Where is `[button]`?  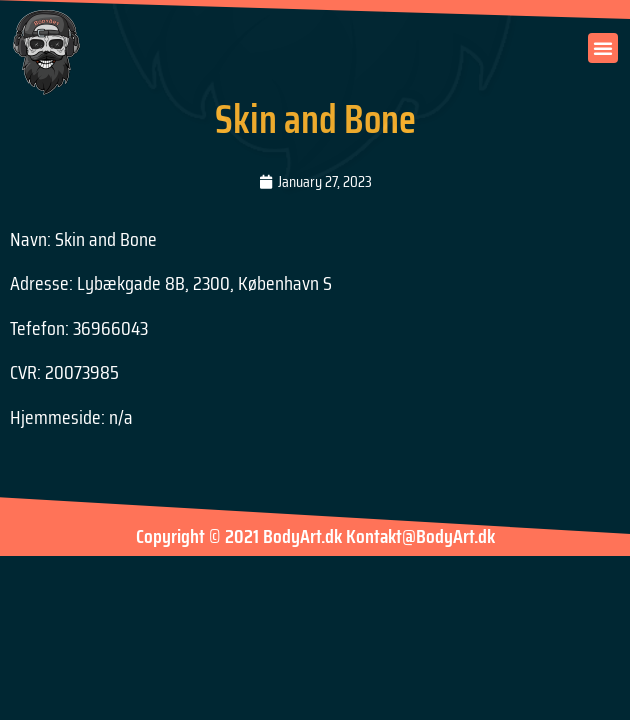
[button] is located at coordinates (603, 48).